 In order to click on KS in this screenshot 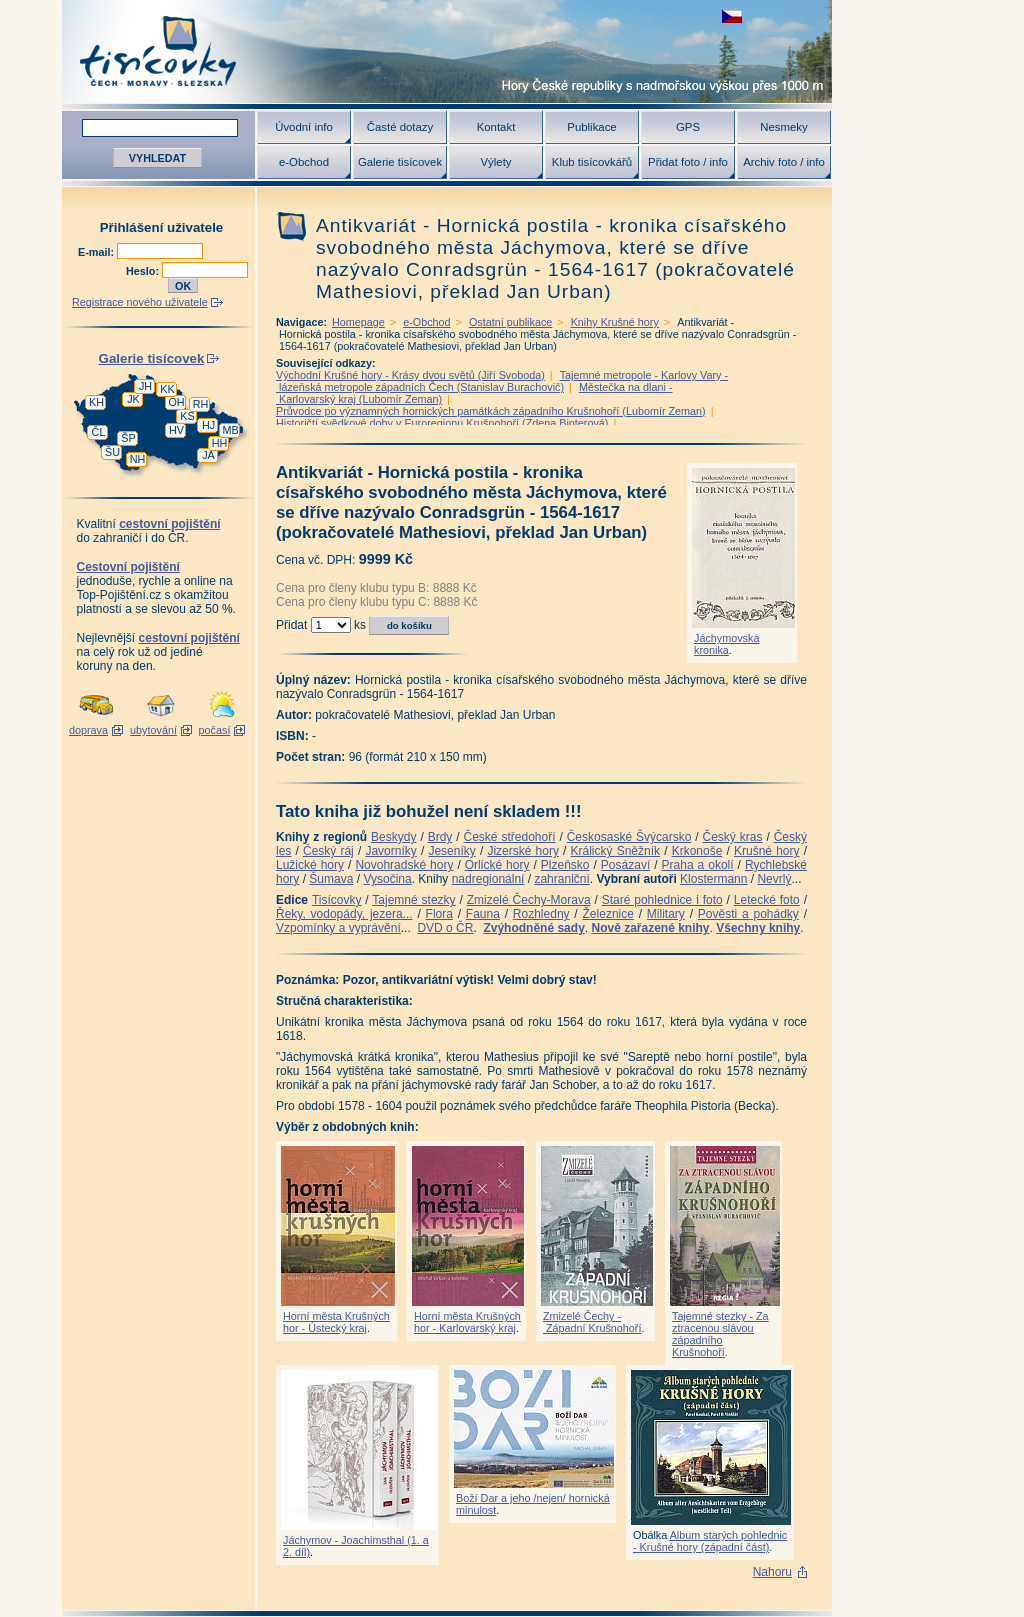, I will do `click(187, 416)`.